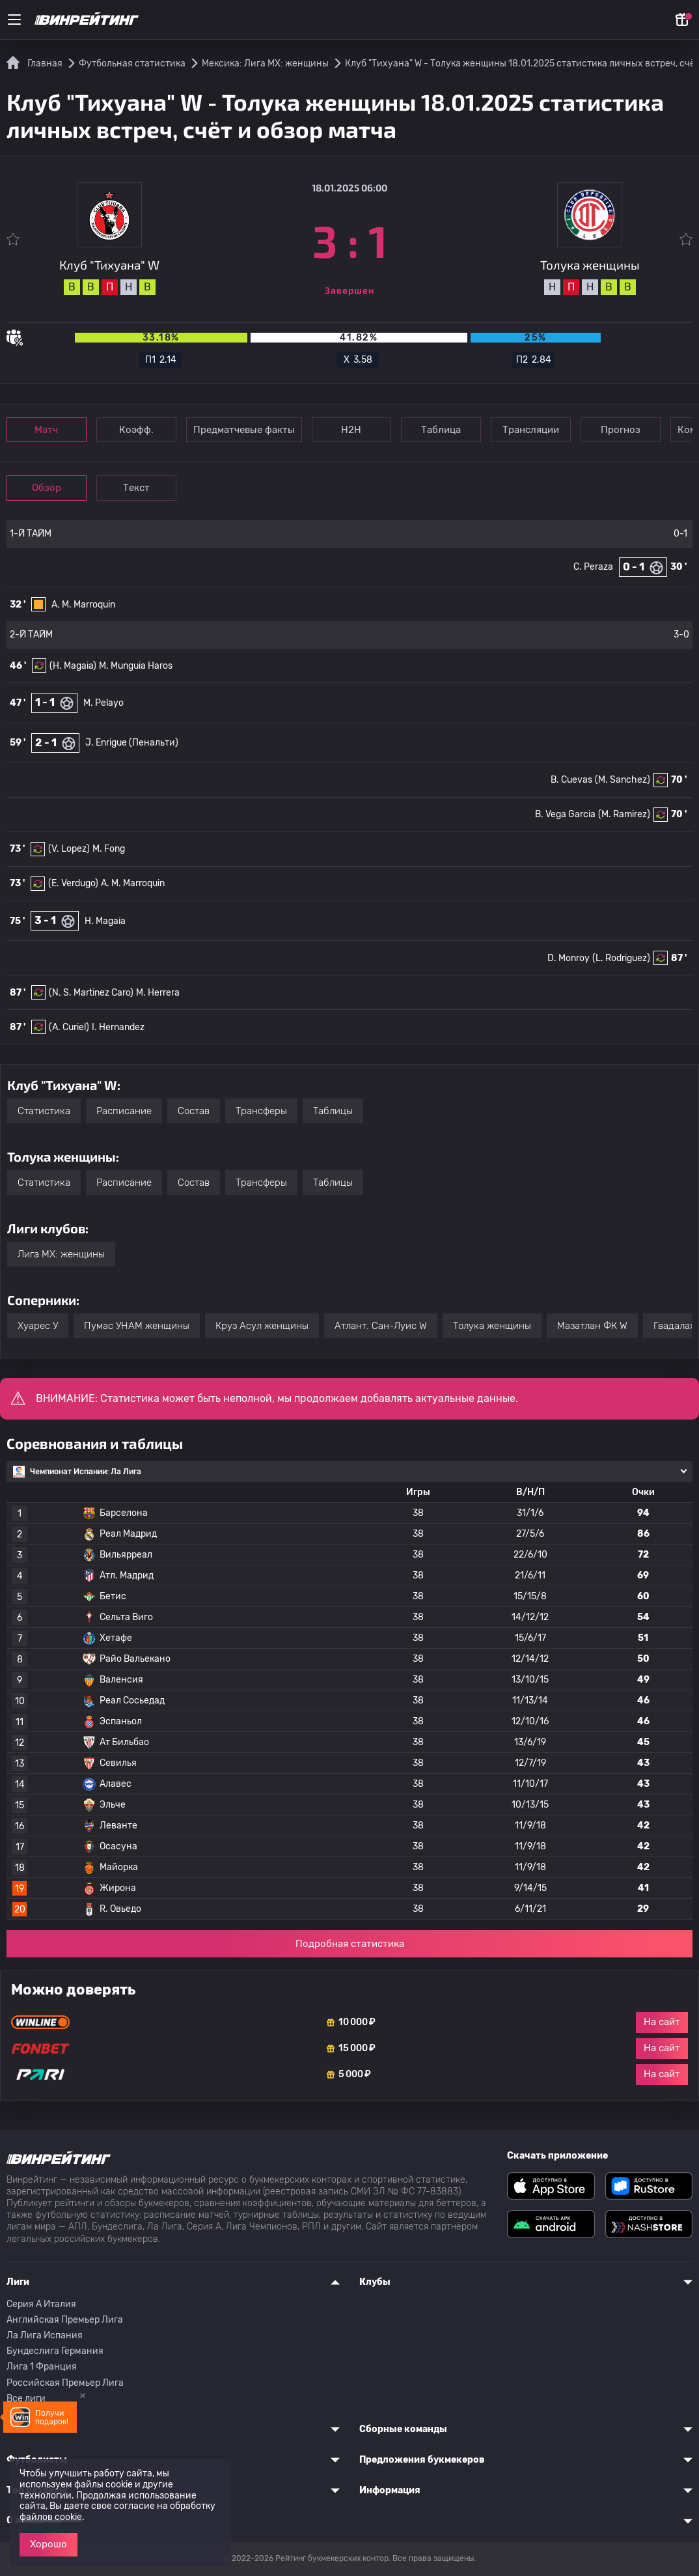  What do you see at coordinates (492, 1326) in the screenshot?
I see `Толука женщины` at bounding box center [492, 1326].